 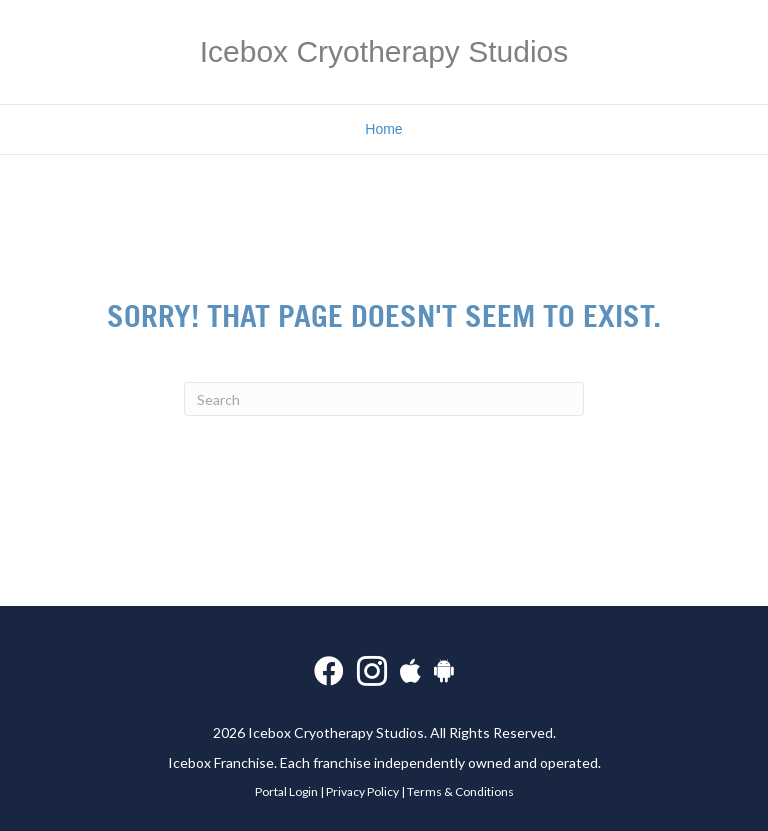 What do you see at coordinates (362, 791) in the screenshot?
I see `Privacy Policy` at bounding box center [362, 791].